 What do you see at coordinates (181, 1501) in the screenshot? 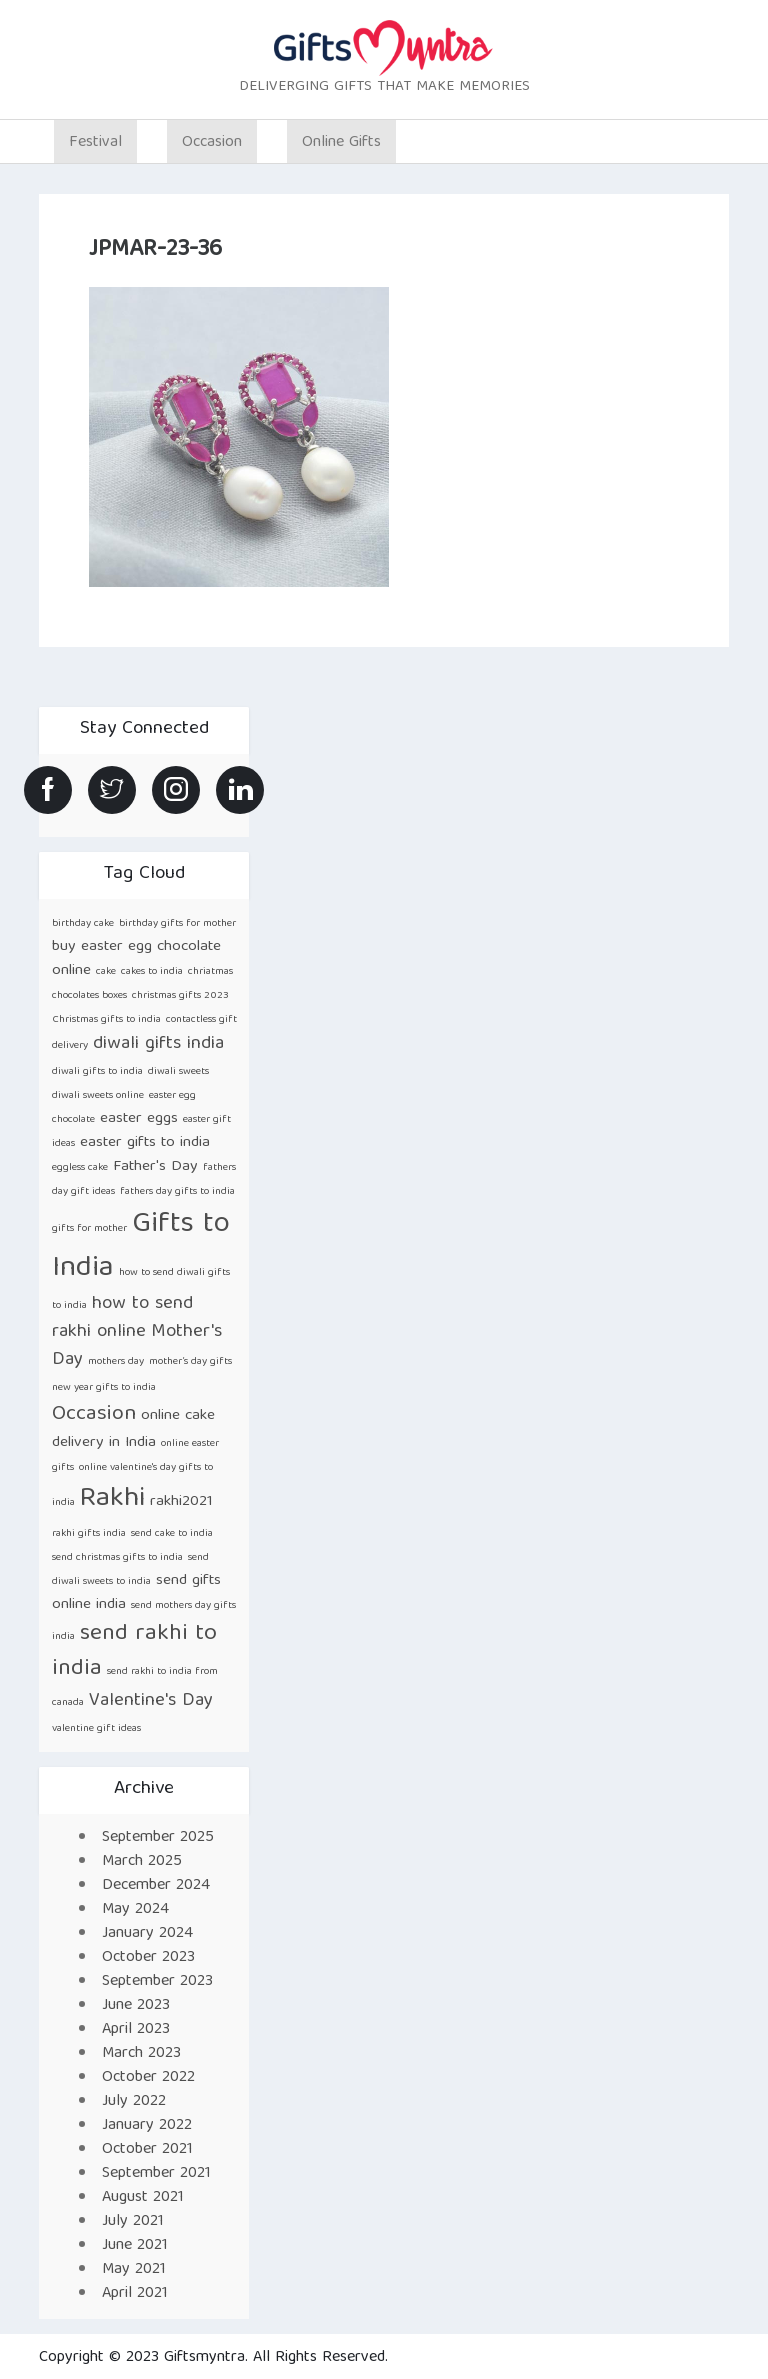
I see `rakhi2021 [rakhi2021 (2 items)]` at bounding box center [181, 1501].